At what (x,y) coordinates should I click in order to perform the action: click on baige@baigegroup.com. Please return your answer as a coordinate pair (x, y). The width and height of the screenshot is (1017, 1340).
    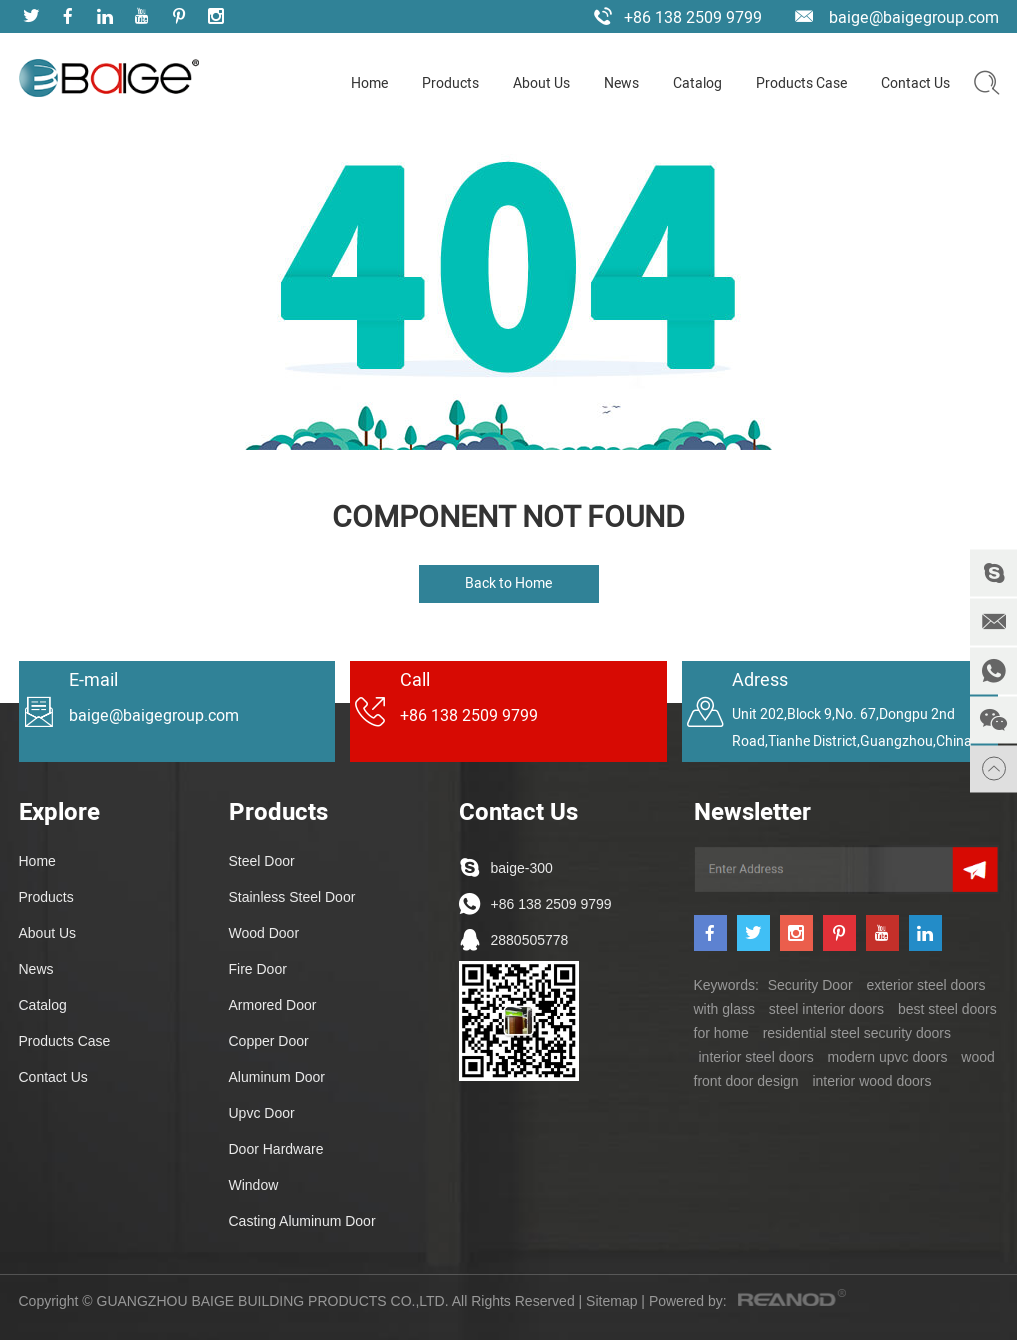
    Looking at the image, I should click on (914, 18).